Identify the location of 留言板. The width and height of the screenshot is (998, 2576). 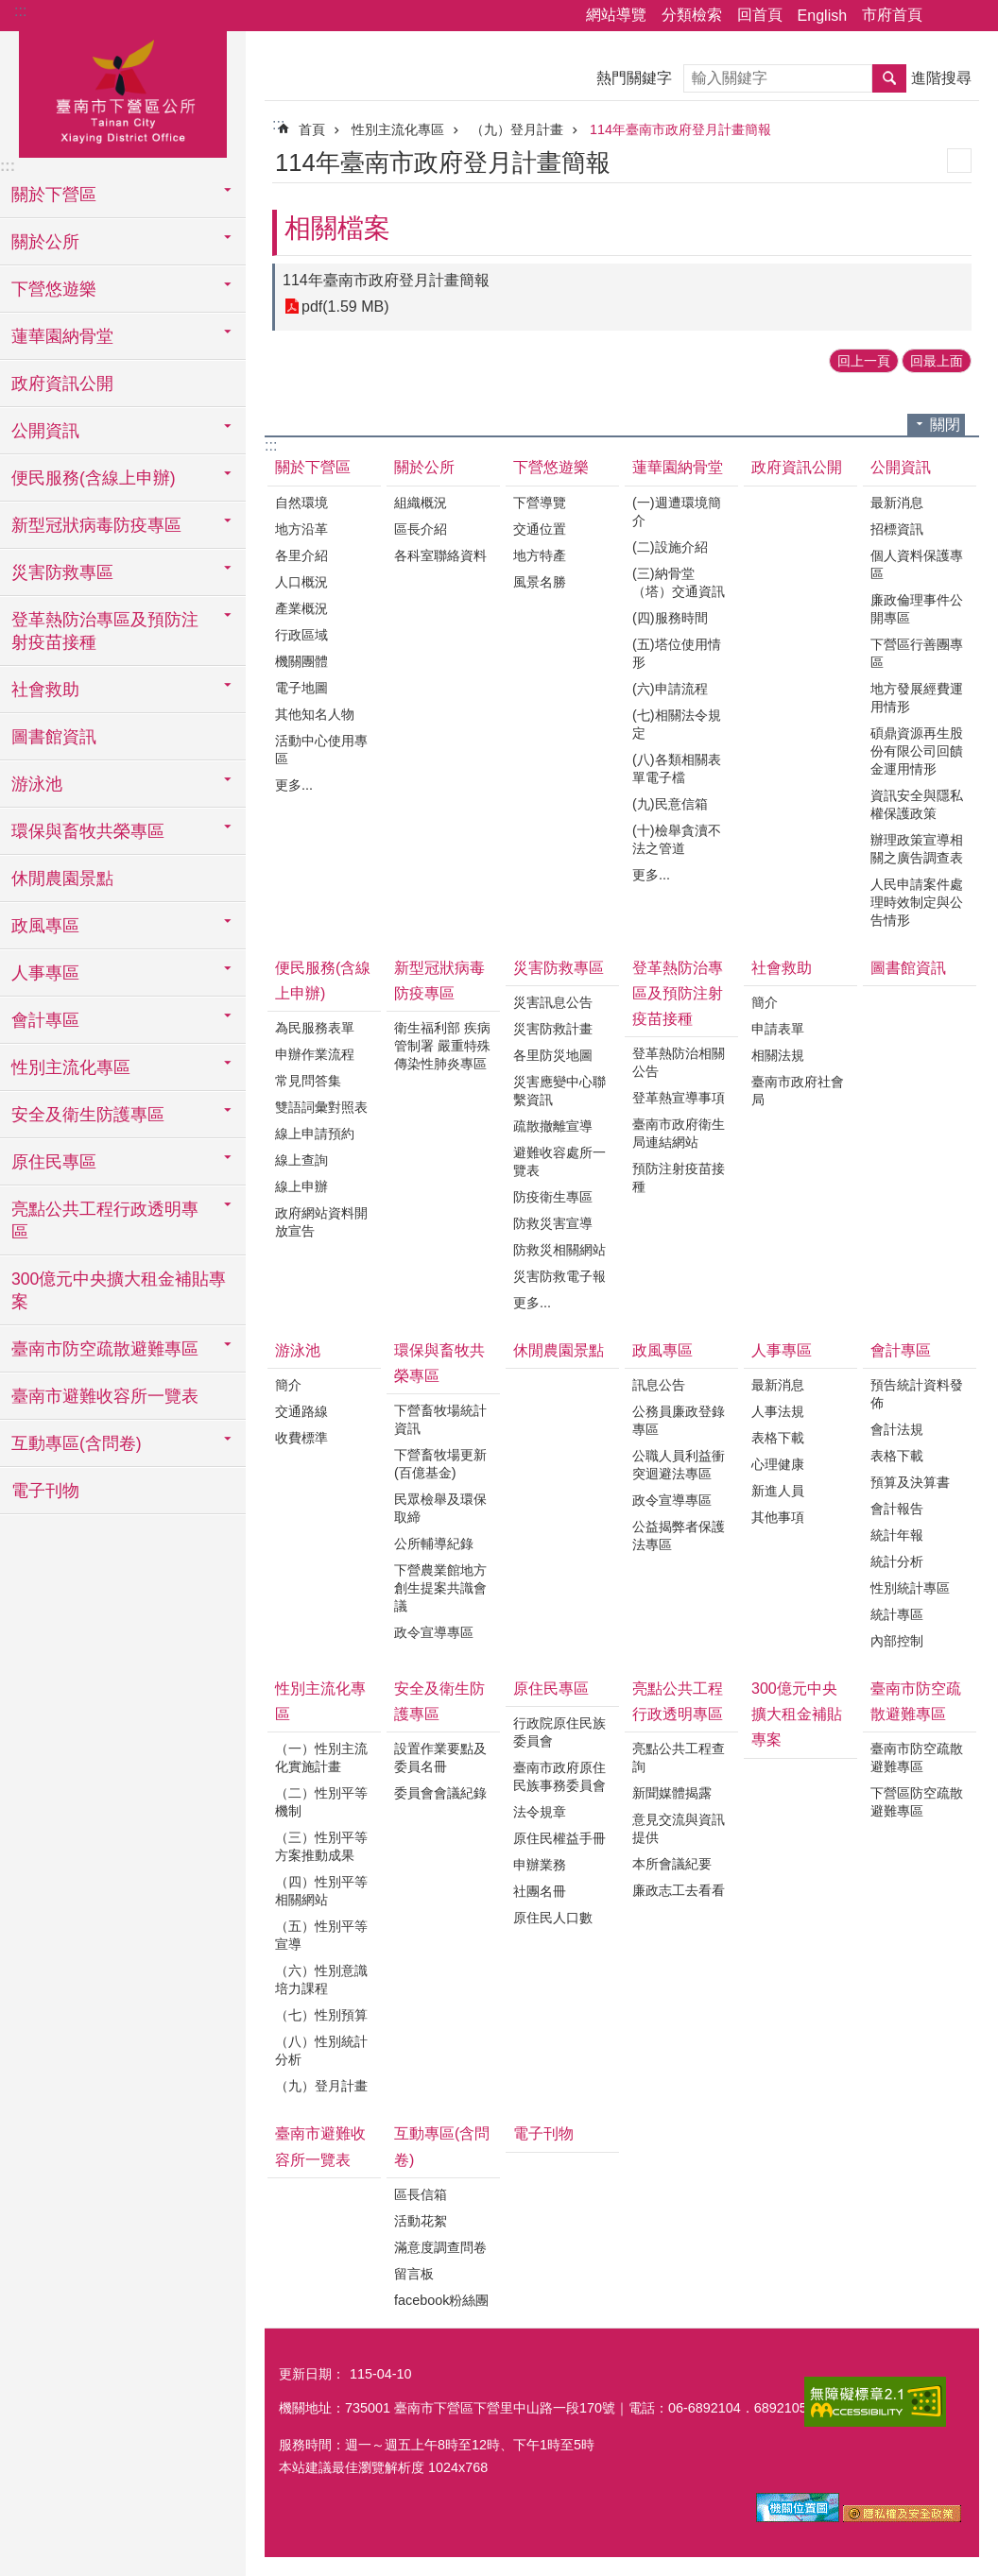
(414, 2273).